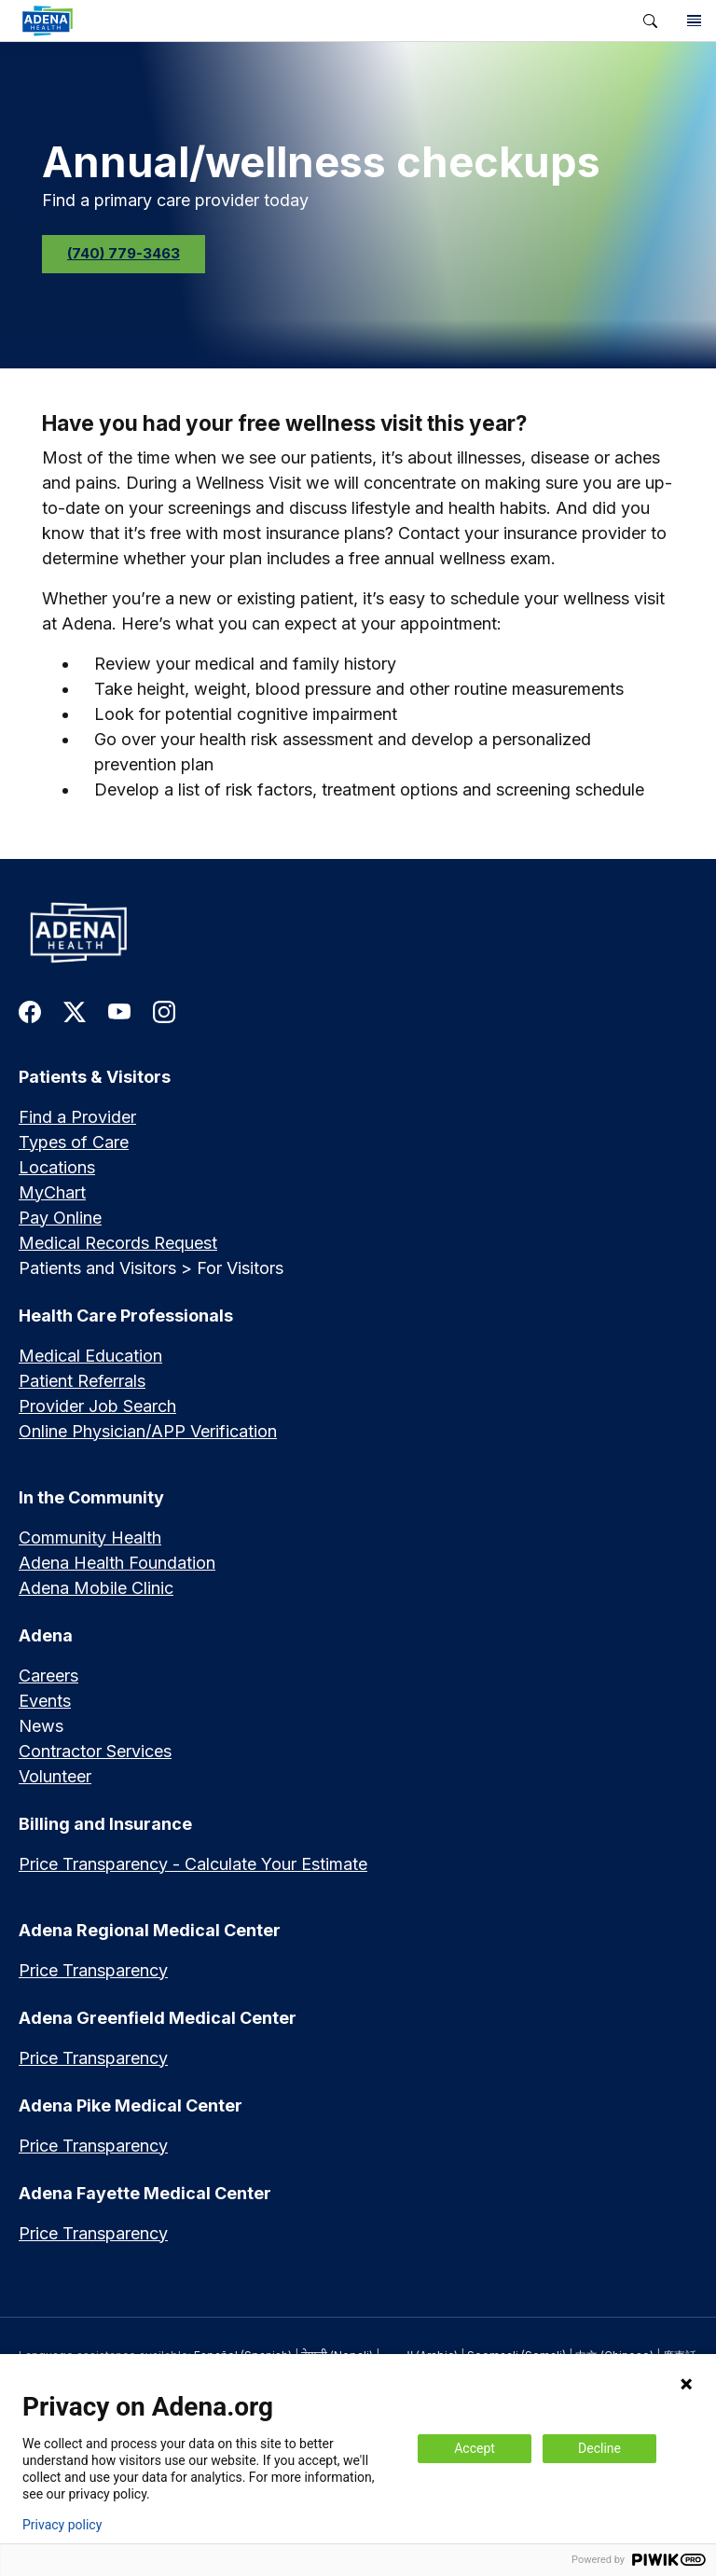 Image resolution: width=716 pixels, height=2576 pixels. I want to click on Provider Job Search, so click(97, 1406).